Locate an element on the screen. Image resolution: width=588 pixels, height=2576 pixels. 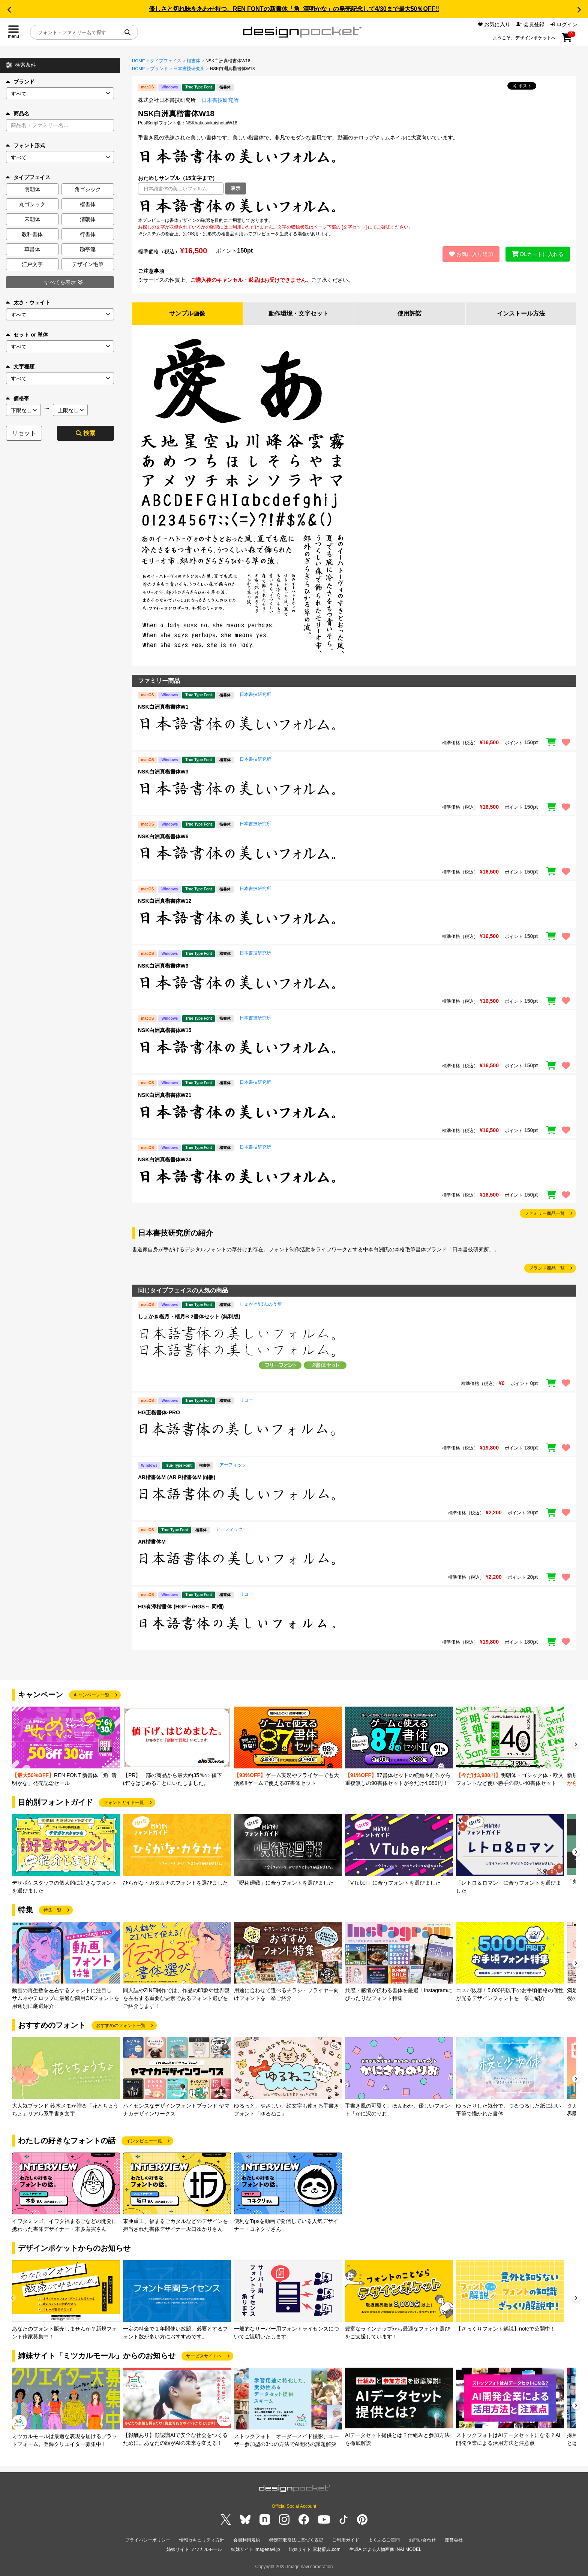
フォント形式 is located at coordinates (25, 145).